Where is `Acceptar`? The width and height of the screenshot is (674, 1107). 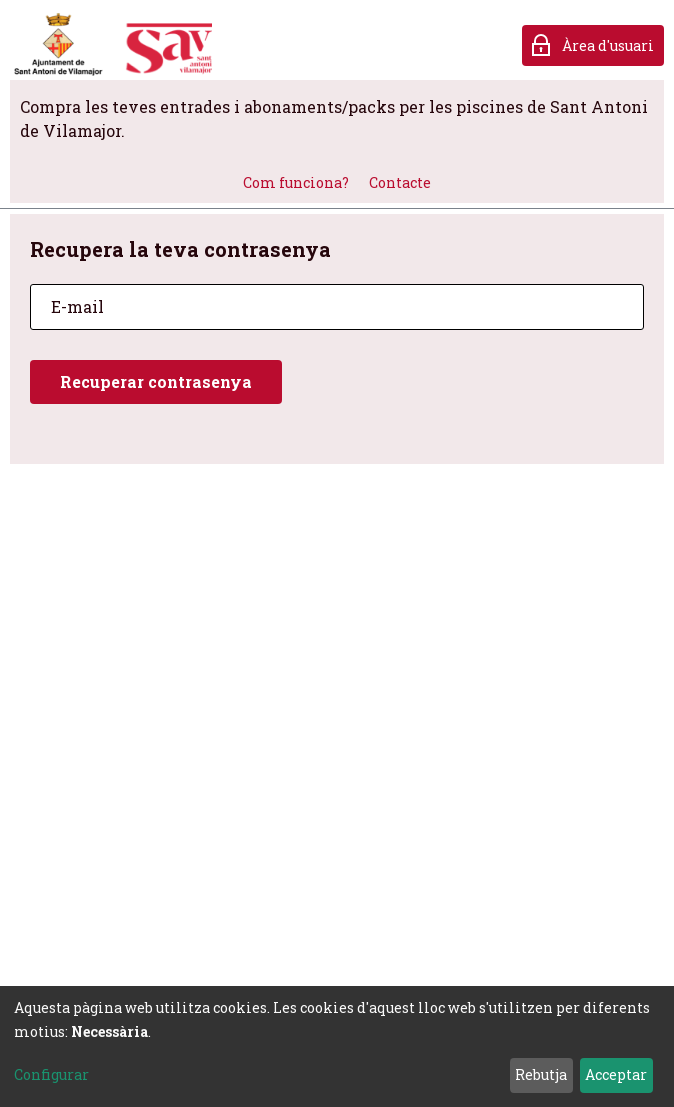
Acceptar is located at coordinates (616, 1074).